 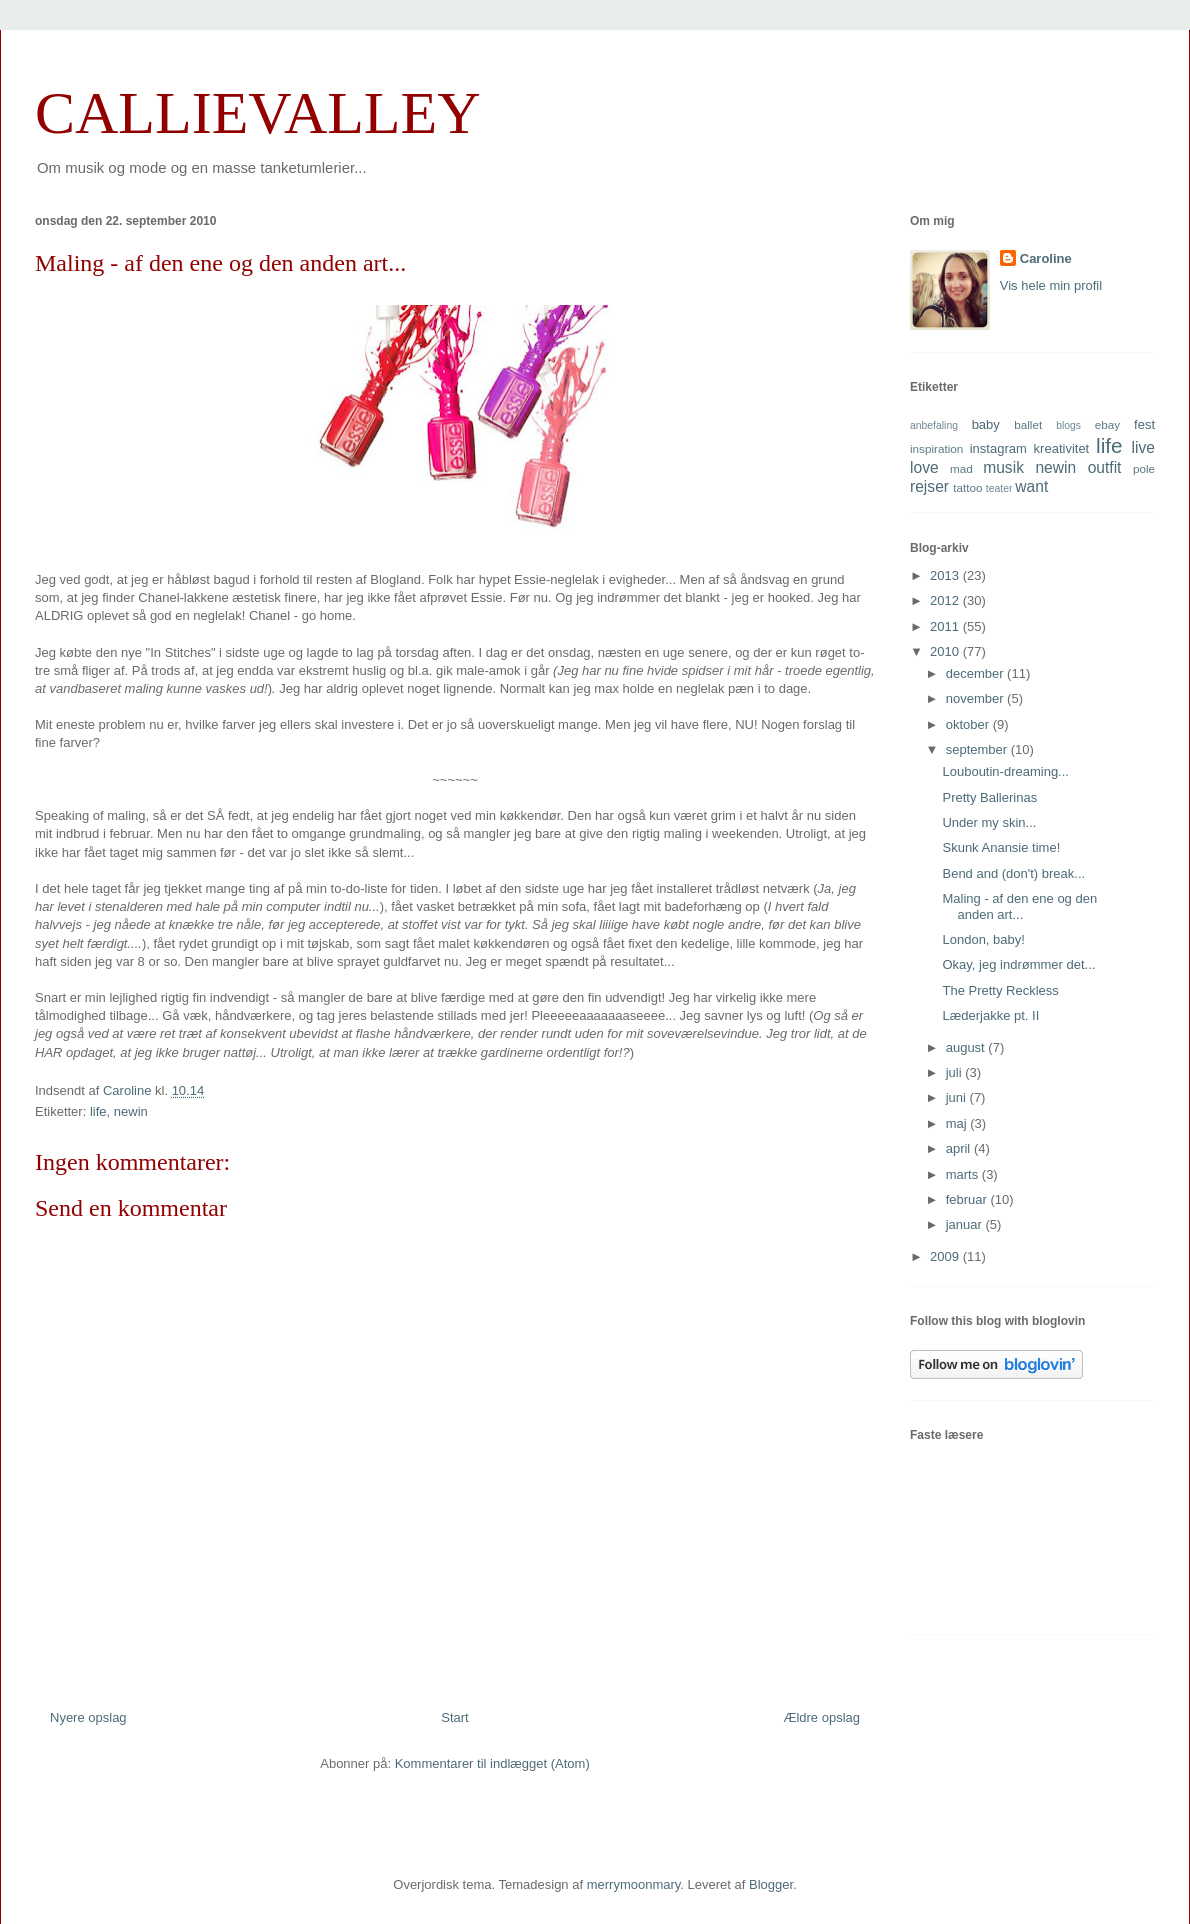 What do you see at coordinates (1068, 425) in the screenshot?
I see `blogs` at bounding box center [1068, 425].